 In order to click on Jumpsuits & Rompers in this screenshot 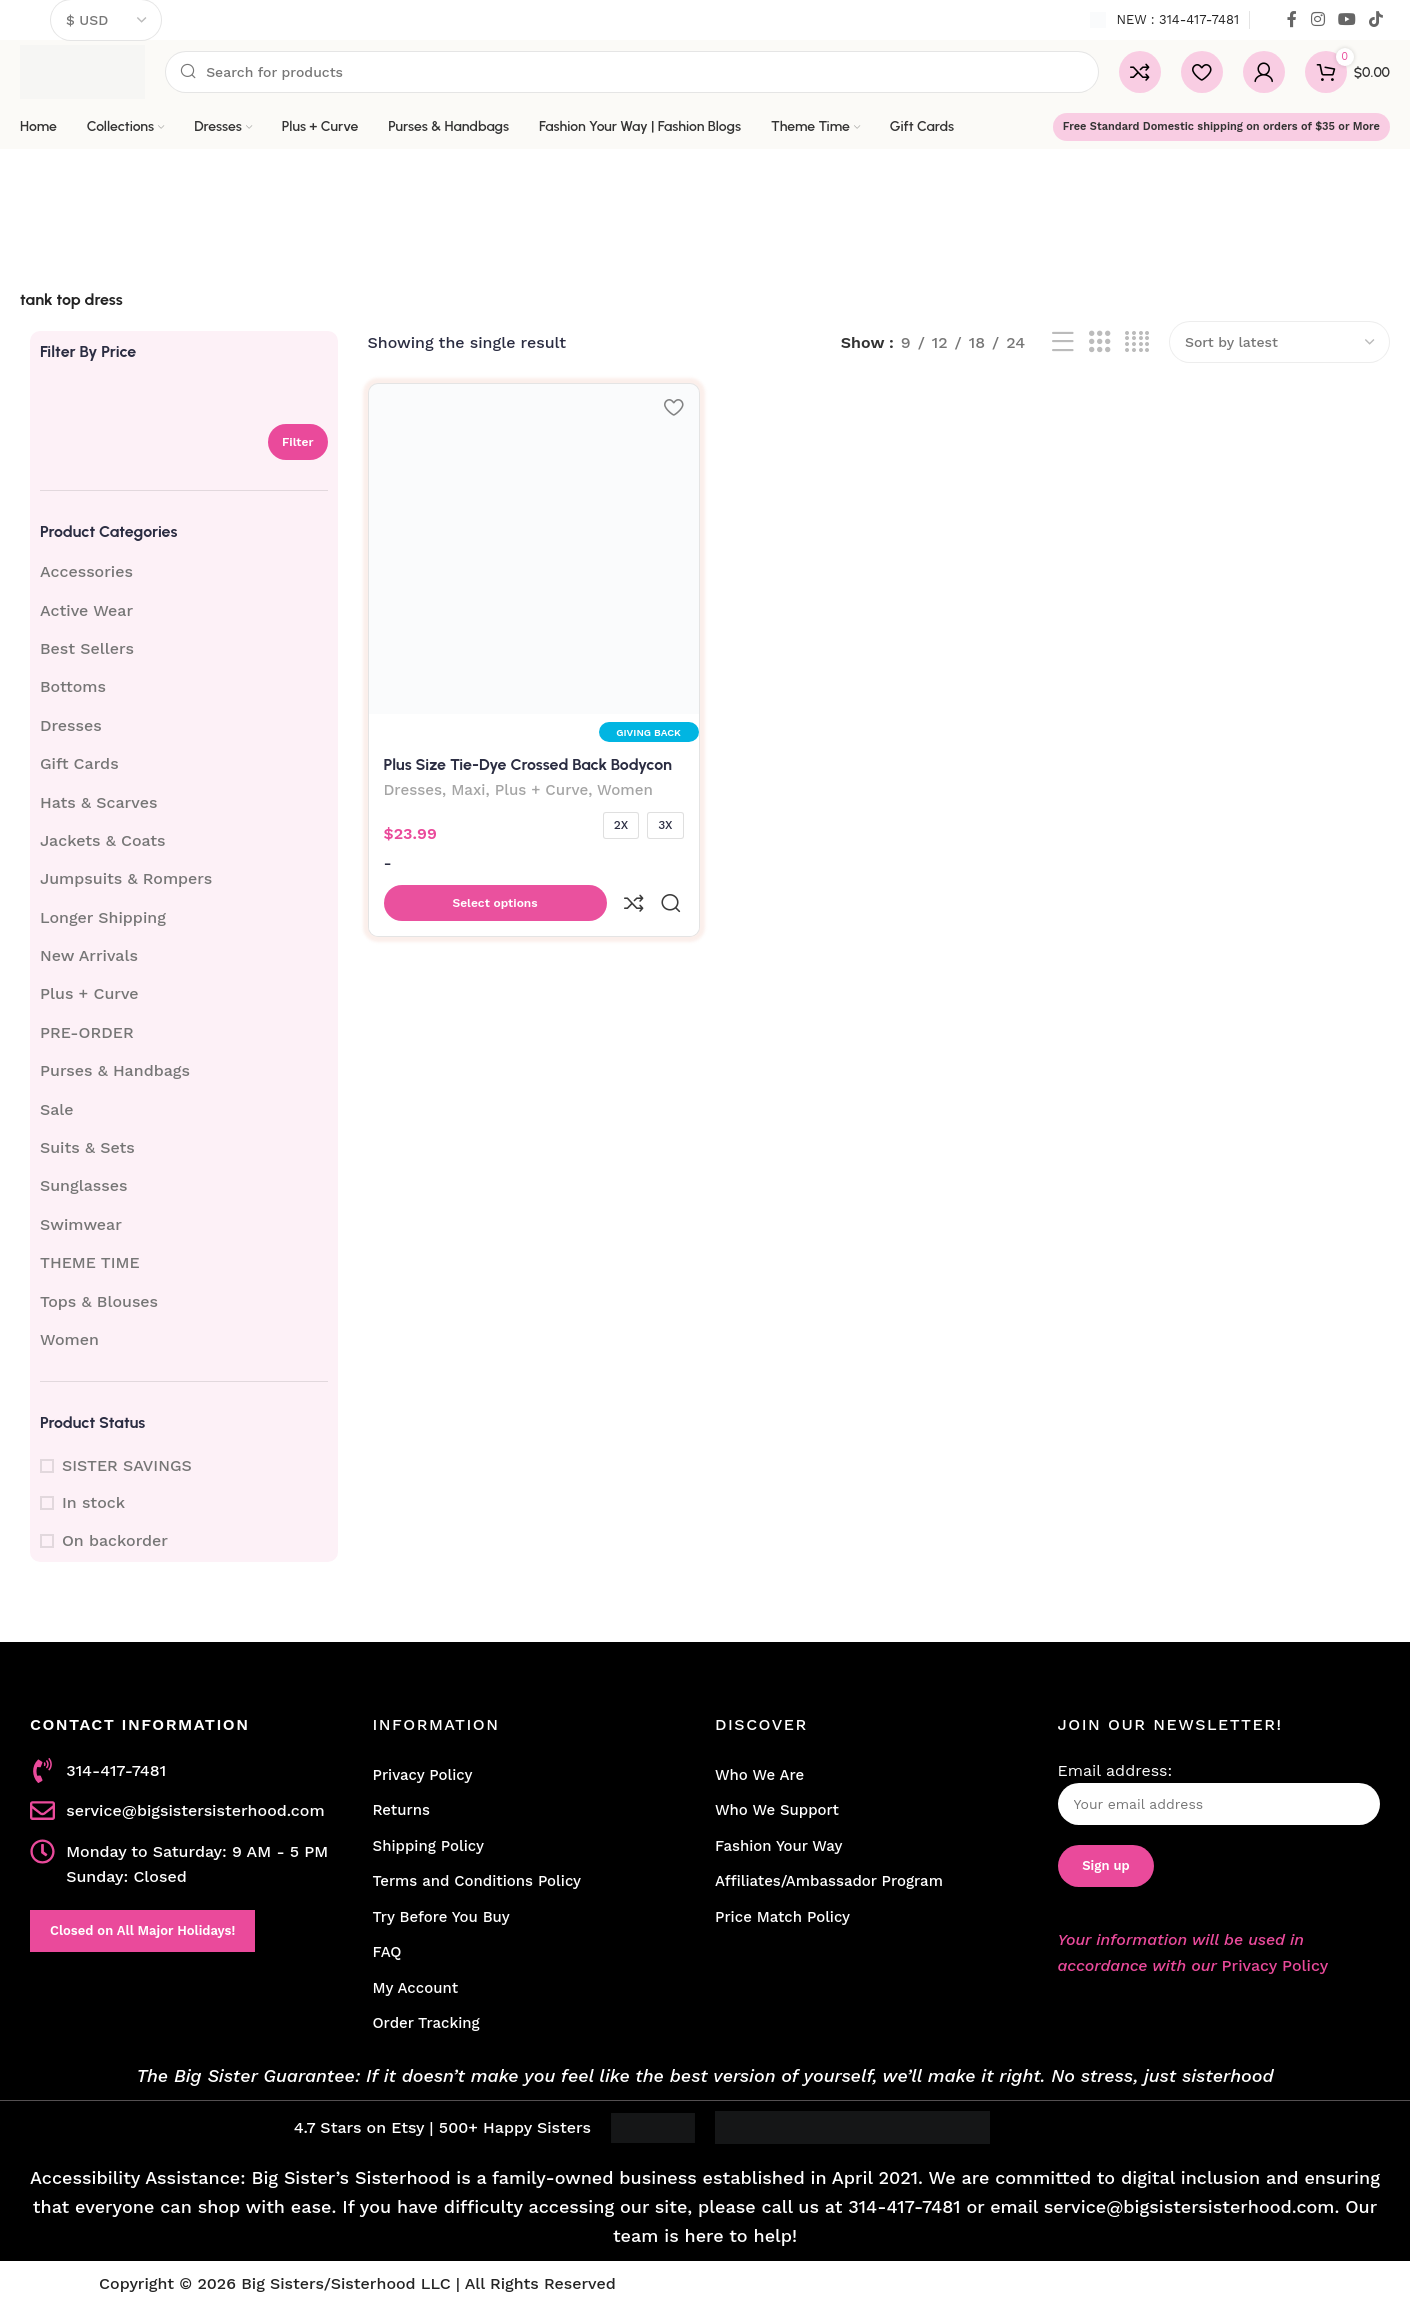, I will do `click(126, 878)`.